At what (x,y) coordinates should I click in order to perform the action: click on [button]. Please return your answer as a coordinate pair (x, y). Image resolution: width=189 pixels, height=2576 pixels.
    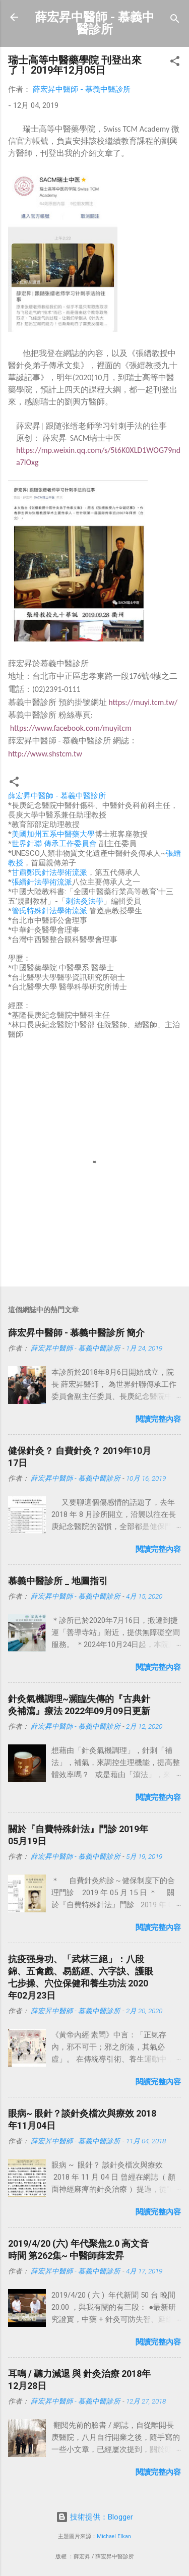
    Looking at the image, I should click on (175, 63).